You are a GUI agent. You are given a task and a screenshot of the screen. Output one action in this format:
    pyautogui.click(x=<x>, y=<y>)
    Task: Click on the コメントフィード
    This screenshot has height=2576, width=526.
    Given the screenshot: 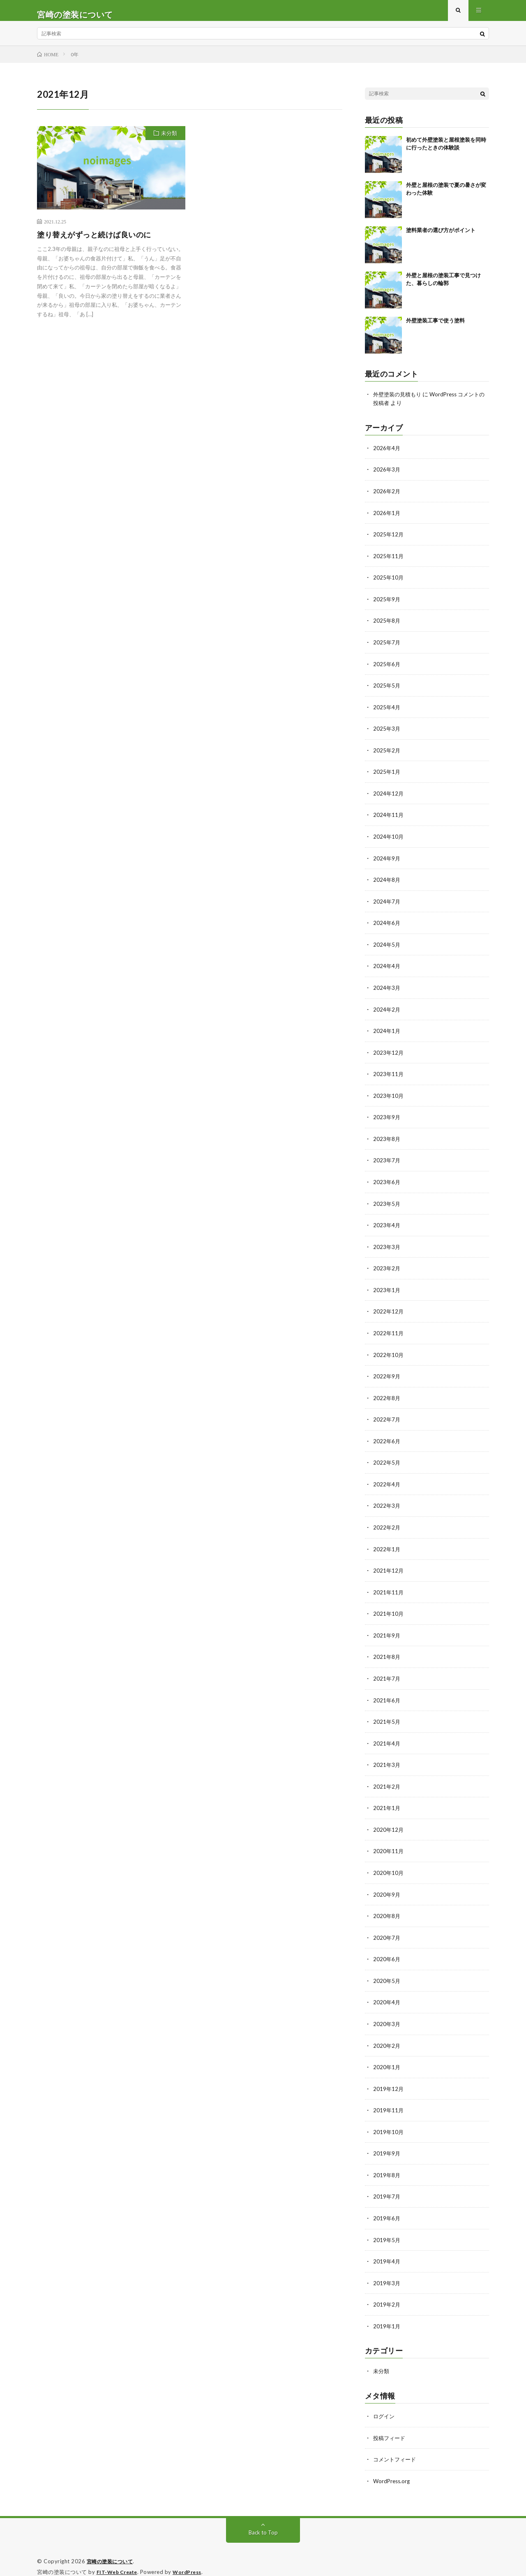 What is the action you would take?
    pyautogui.click(x=396, y=2445)
    